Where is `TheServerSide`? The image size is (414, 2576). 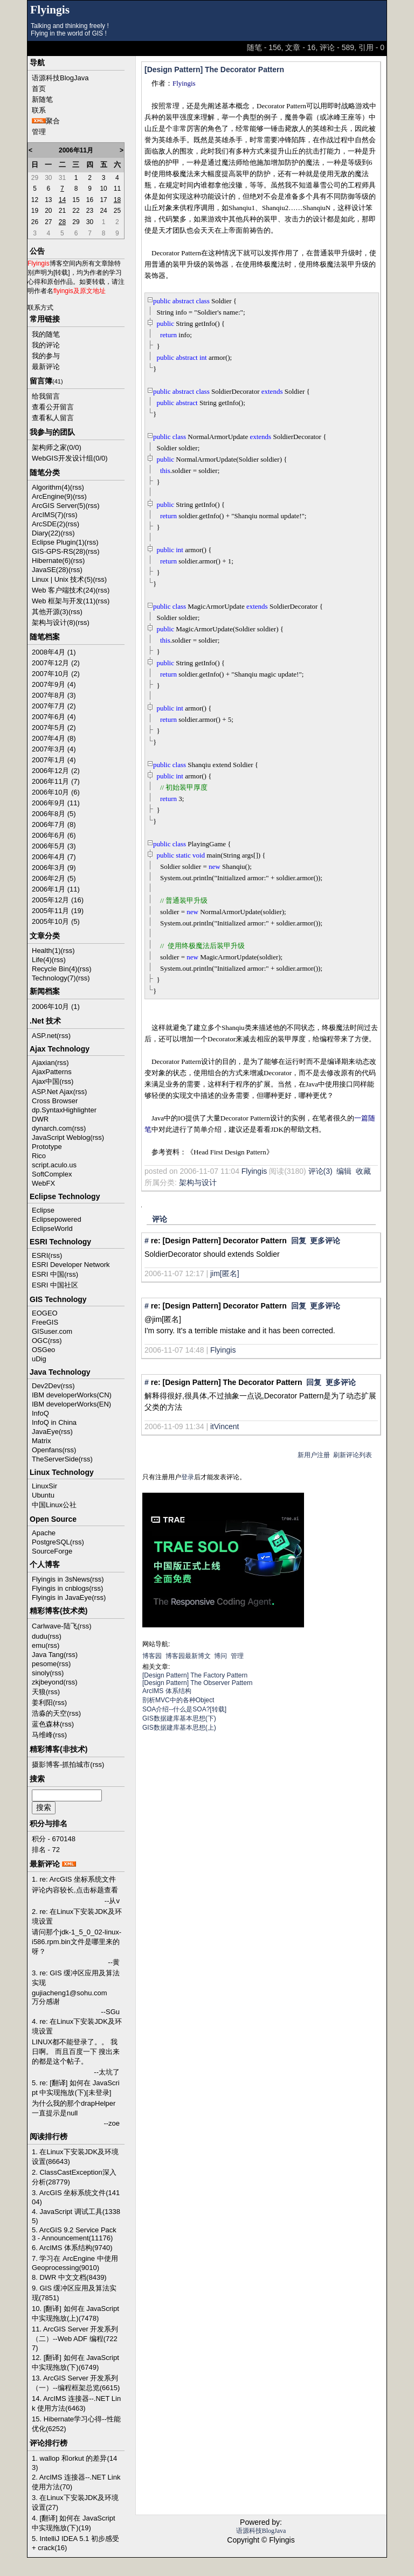 TheServerSide is located at coordinates (55, 1459).